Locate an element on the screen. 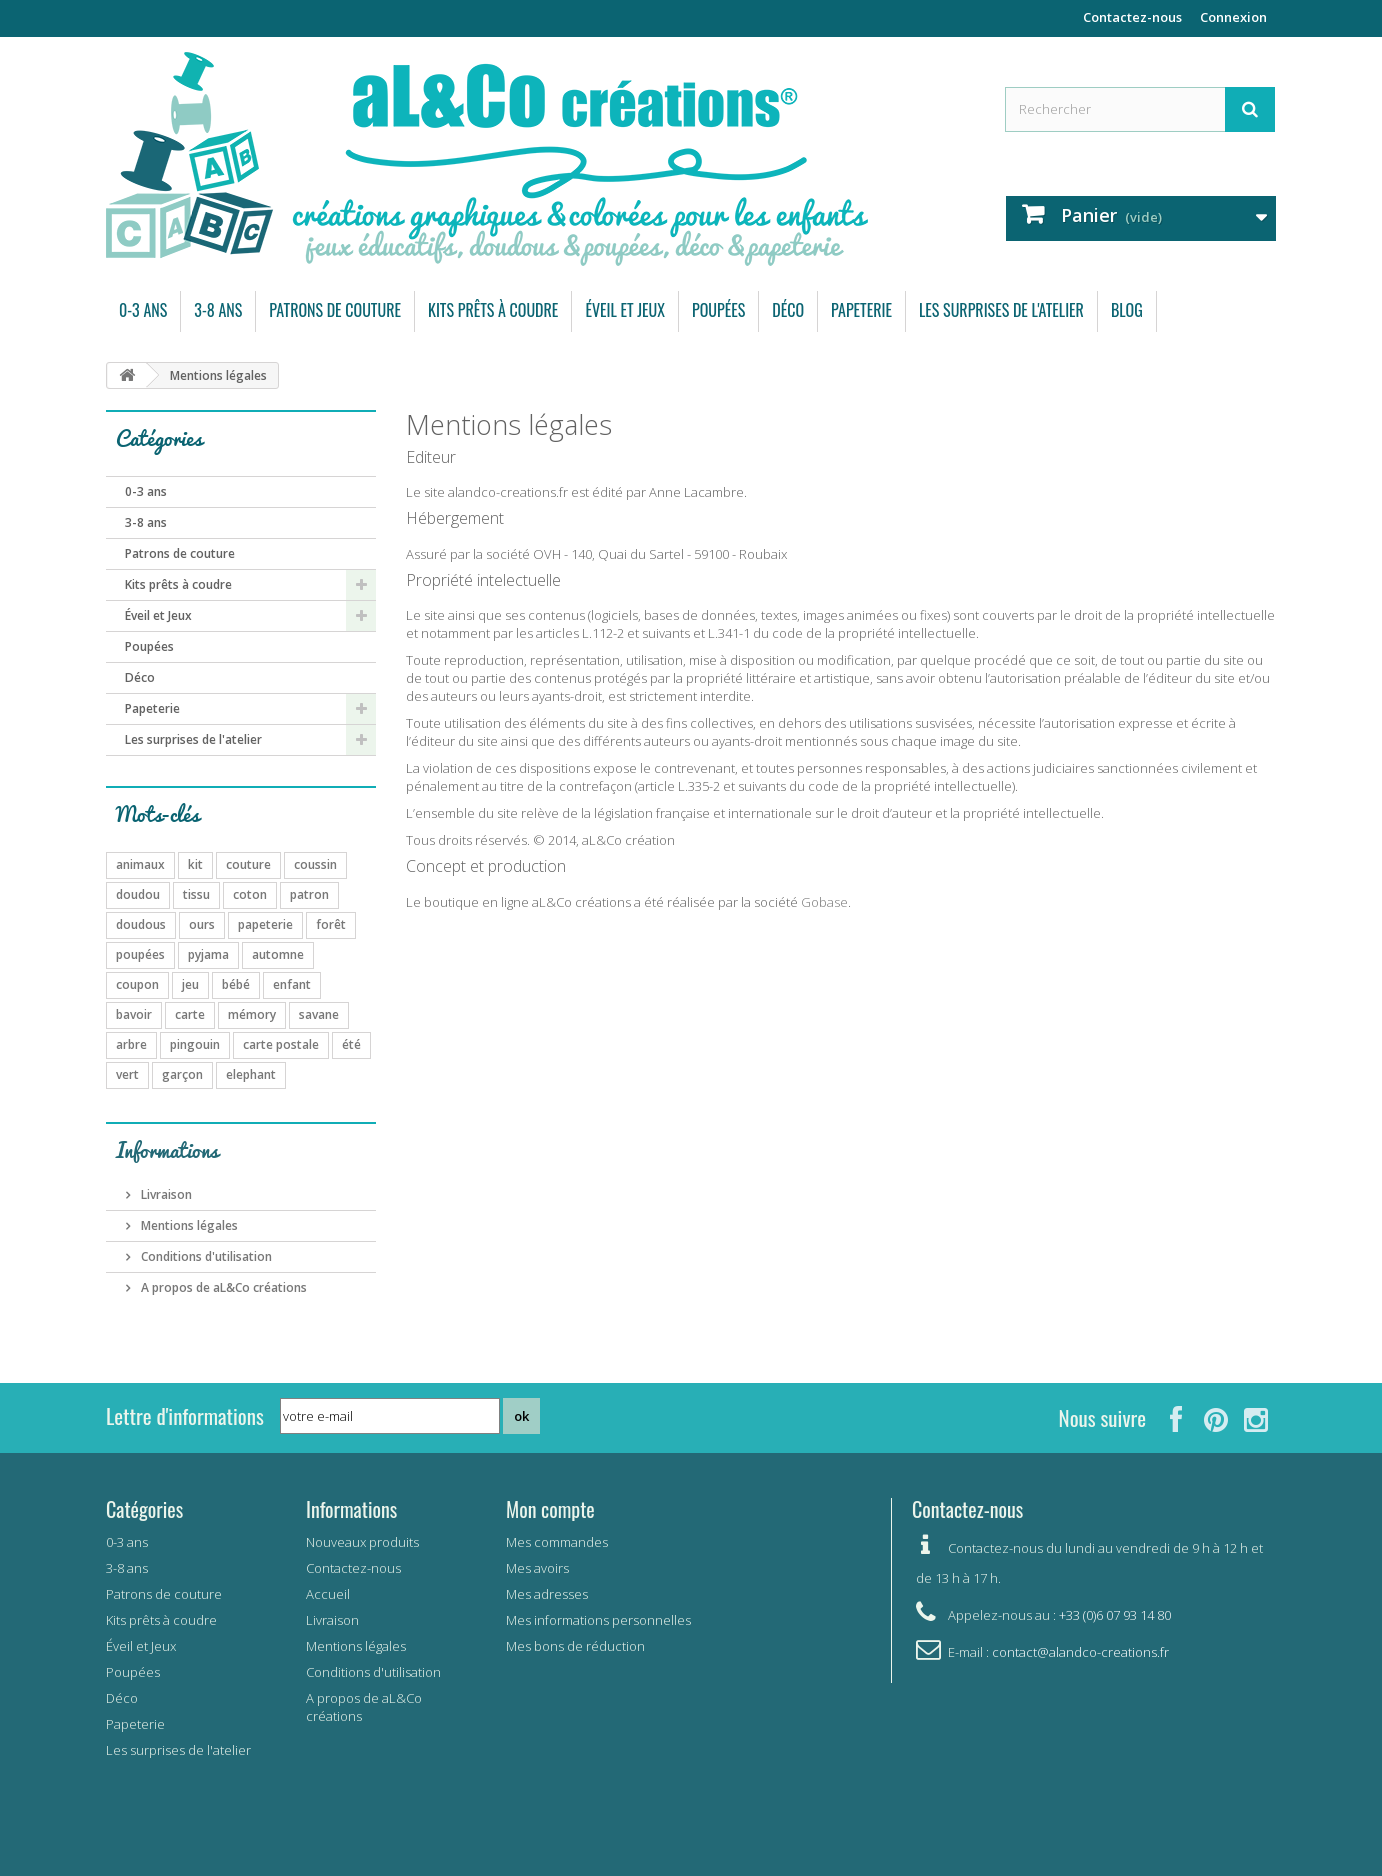 This screenshot has width=1382, height=1876. elephant is located at coordinates (251, 1074).